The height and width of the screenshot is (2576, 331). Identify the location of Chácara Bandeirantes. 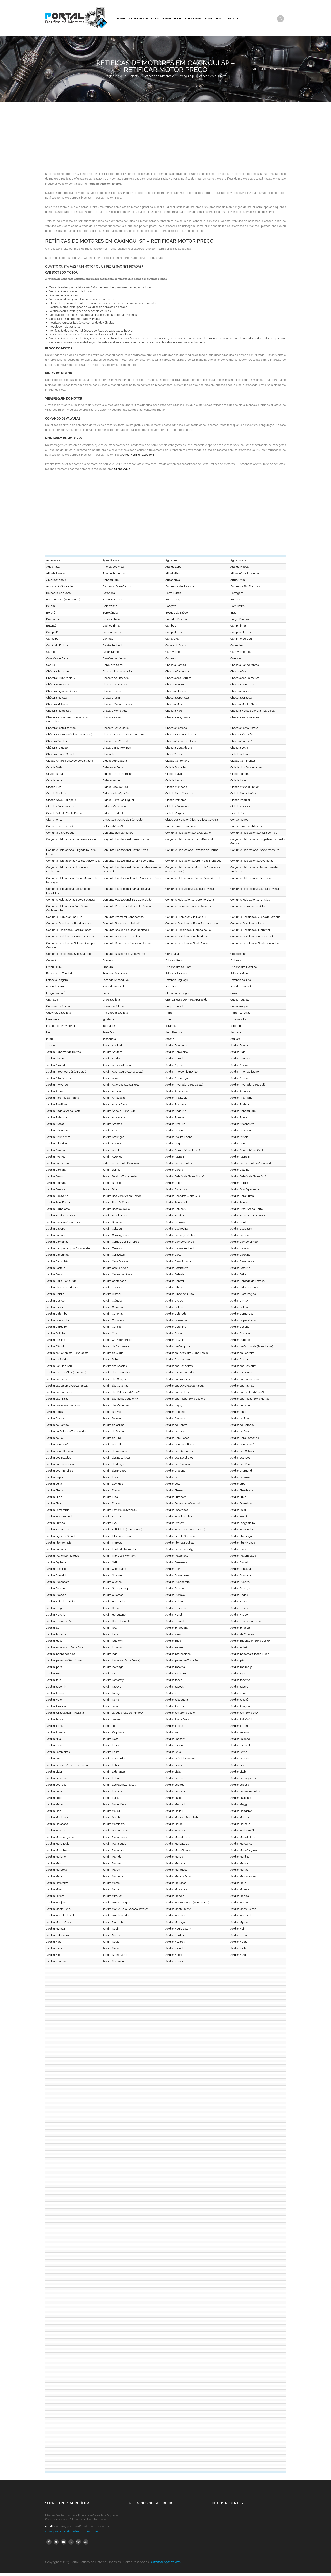
(244, 667).